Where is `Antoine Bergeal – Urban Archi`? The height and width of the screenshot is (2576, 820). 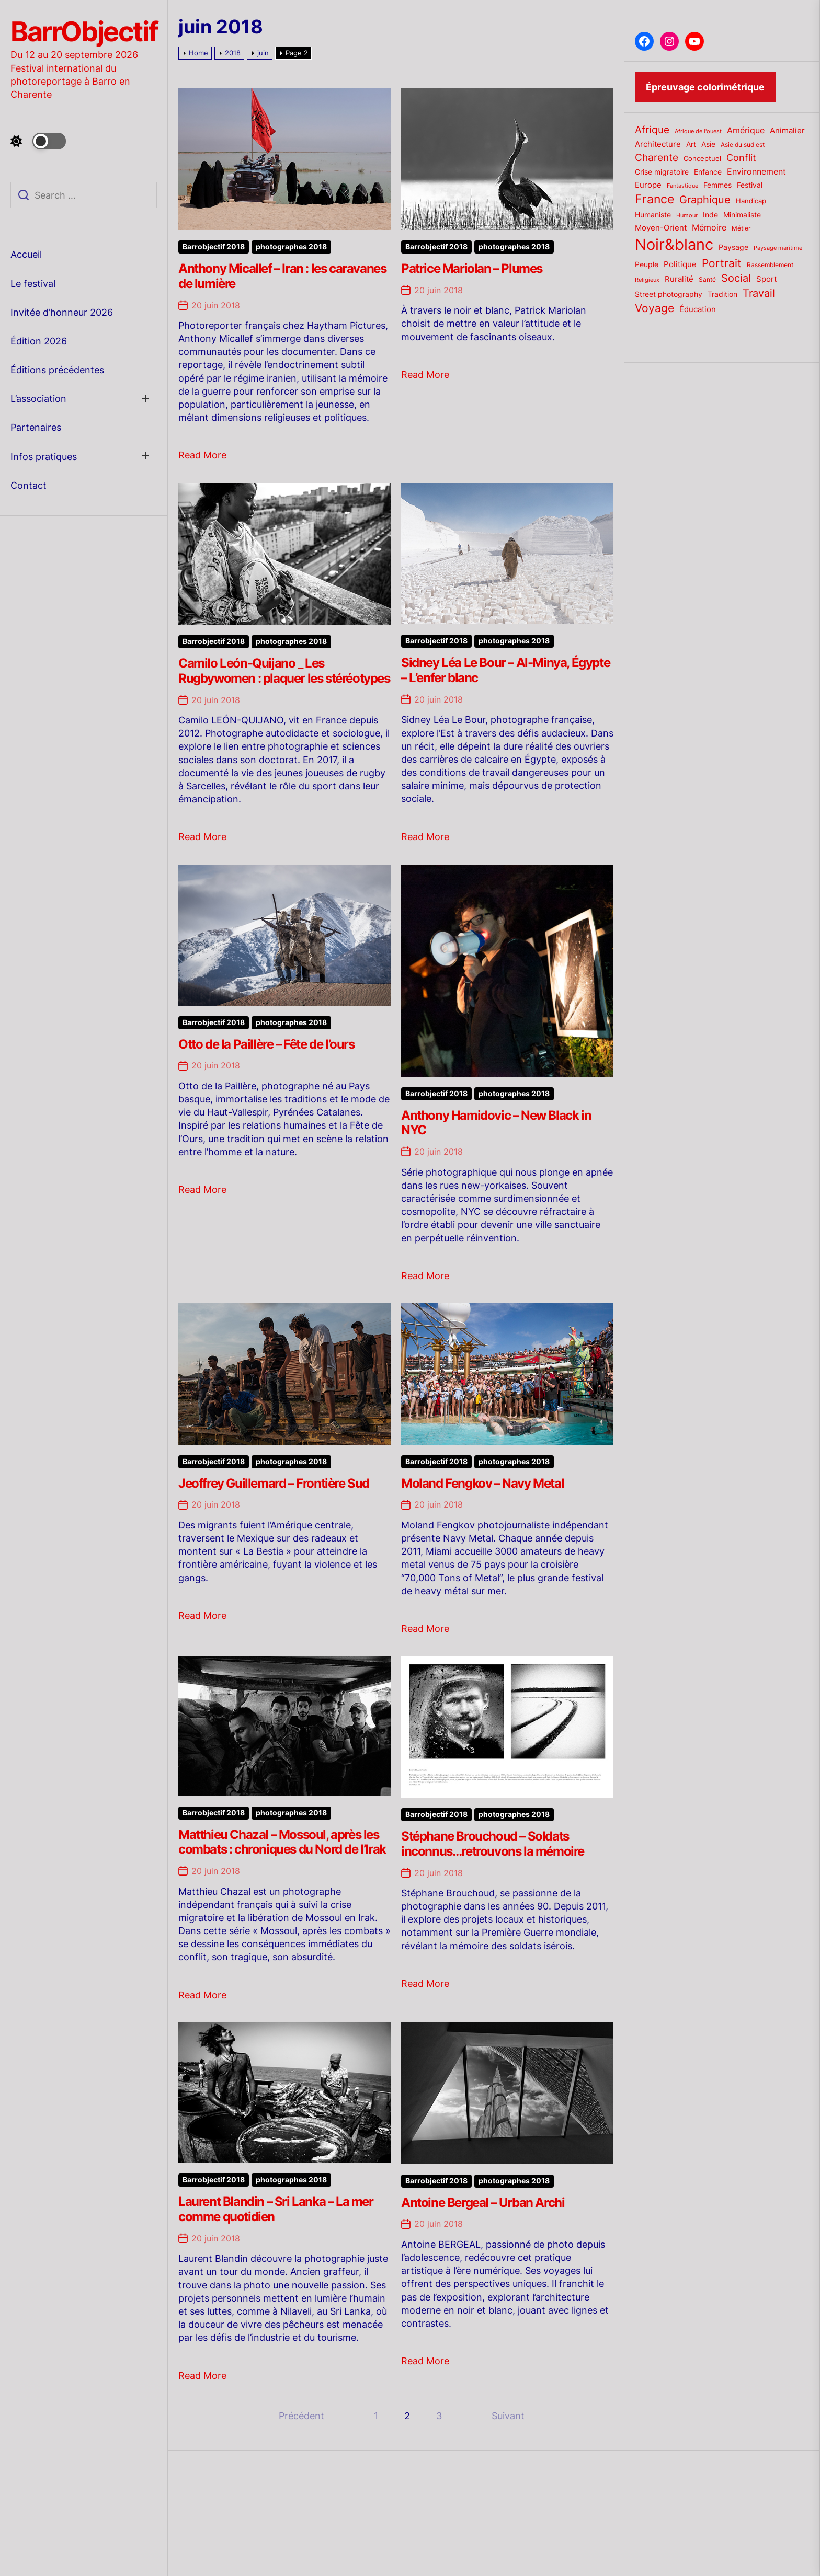 Antoine Bergeal – Urban Archi is located at coordinates (482, 2202).